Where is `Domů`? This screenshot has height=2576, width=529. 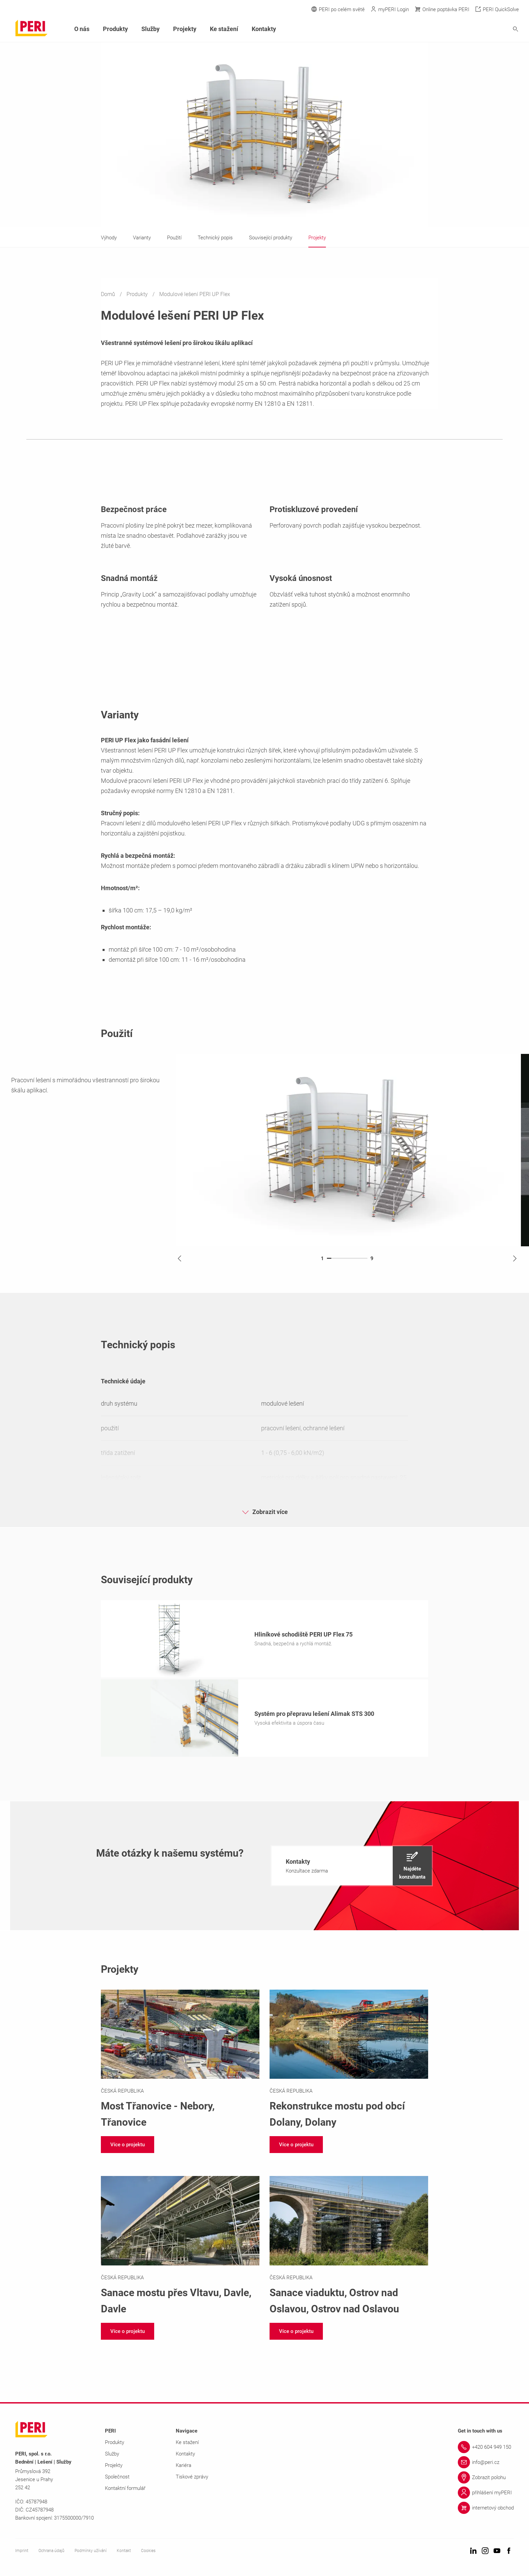
Domů is located at coordinates (108, 294).